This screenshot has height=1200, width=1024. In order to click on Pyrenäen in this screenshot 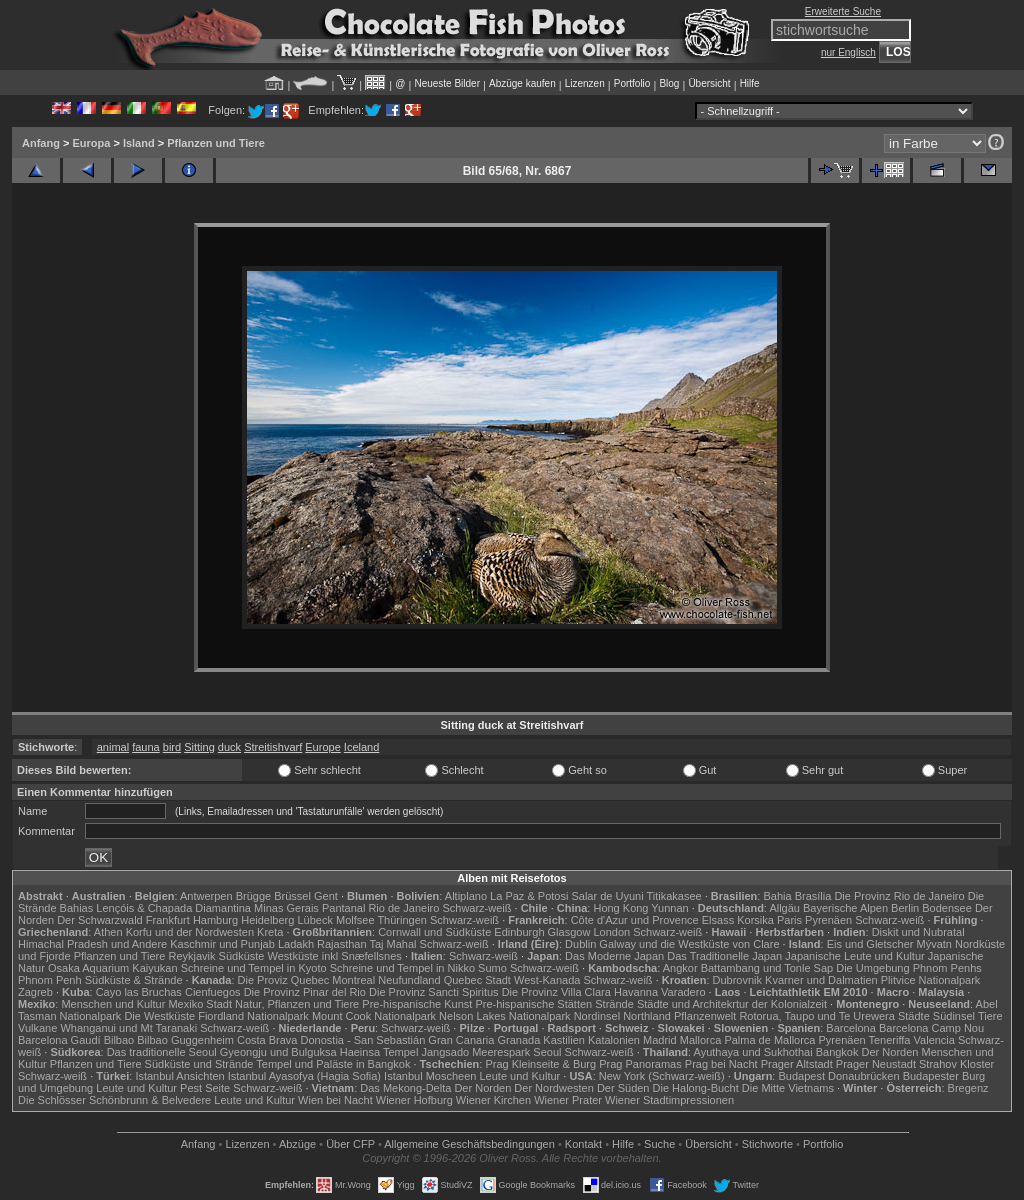, I will do `click(828, 920)`.